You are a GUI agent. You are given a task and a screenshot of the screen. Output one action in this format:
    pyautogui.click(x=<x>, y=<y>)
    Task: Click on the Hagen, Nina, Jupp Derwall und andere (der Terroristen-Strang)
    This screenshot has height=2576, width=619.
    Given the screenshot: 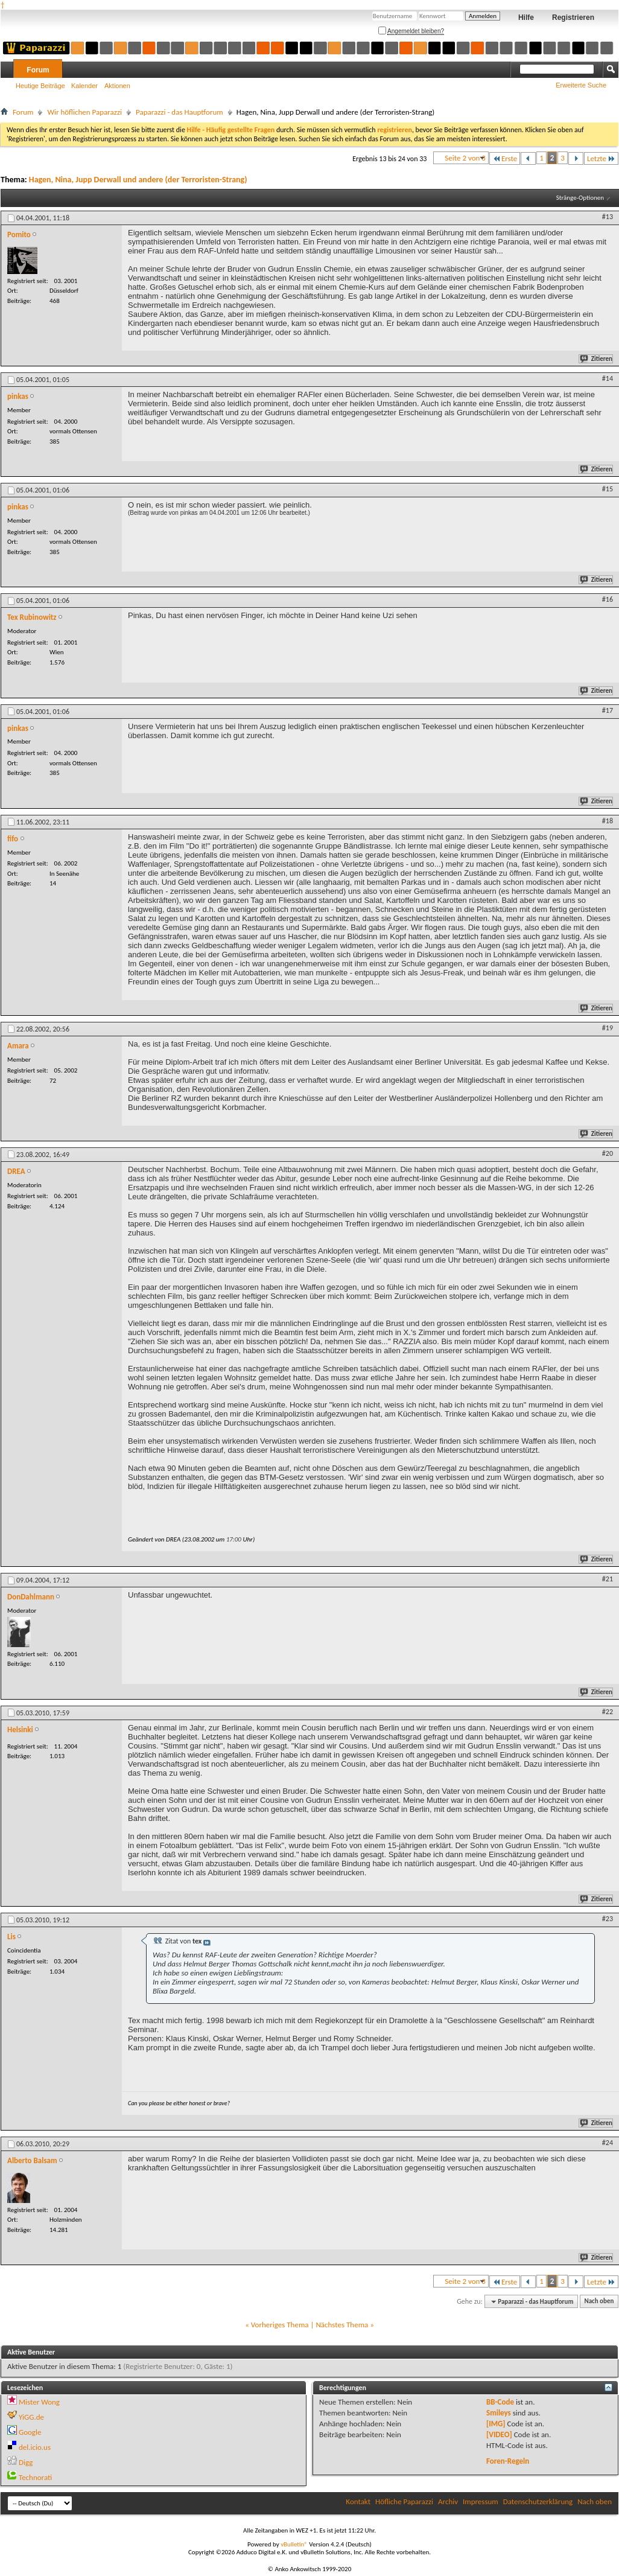 What is the action you would take?
    pyautogui.click(x=138, y=179)
    